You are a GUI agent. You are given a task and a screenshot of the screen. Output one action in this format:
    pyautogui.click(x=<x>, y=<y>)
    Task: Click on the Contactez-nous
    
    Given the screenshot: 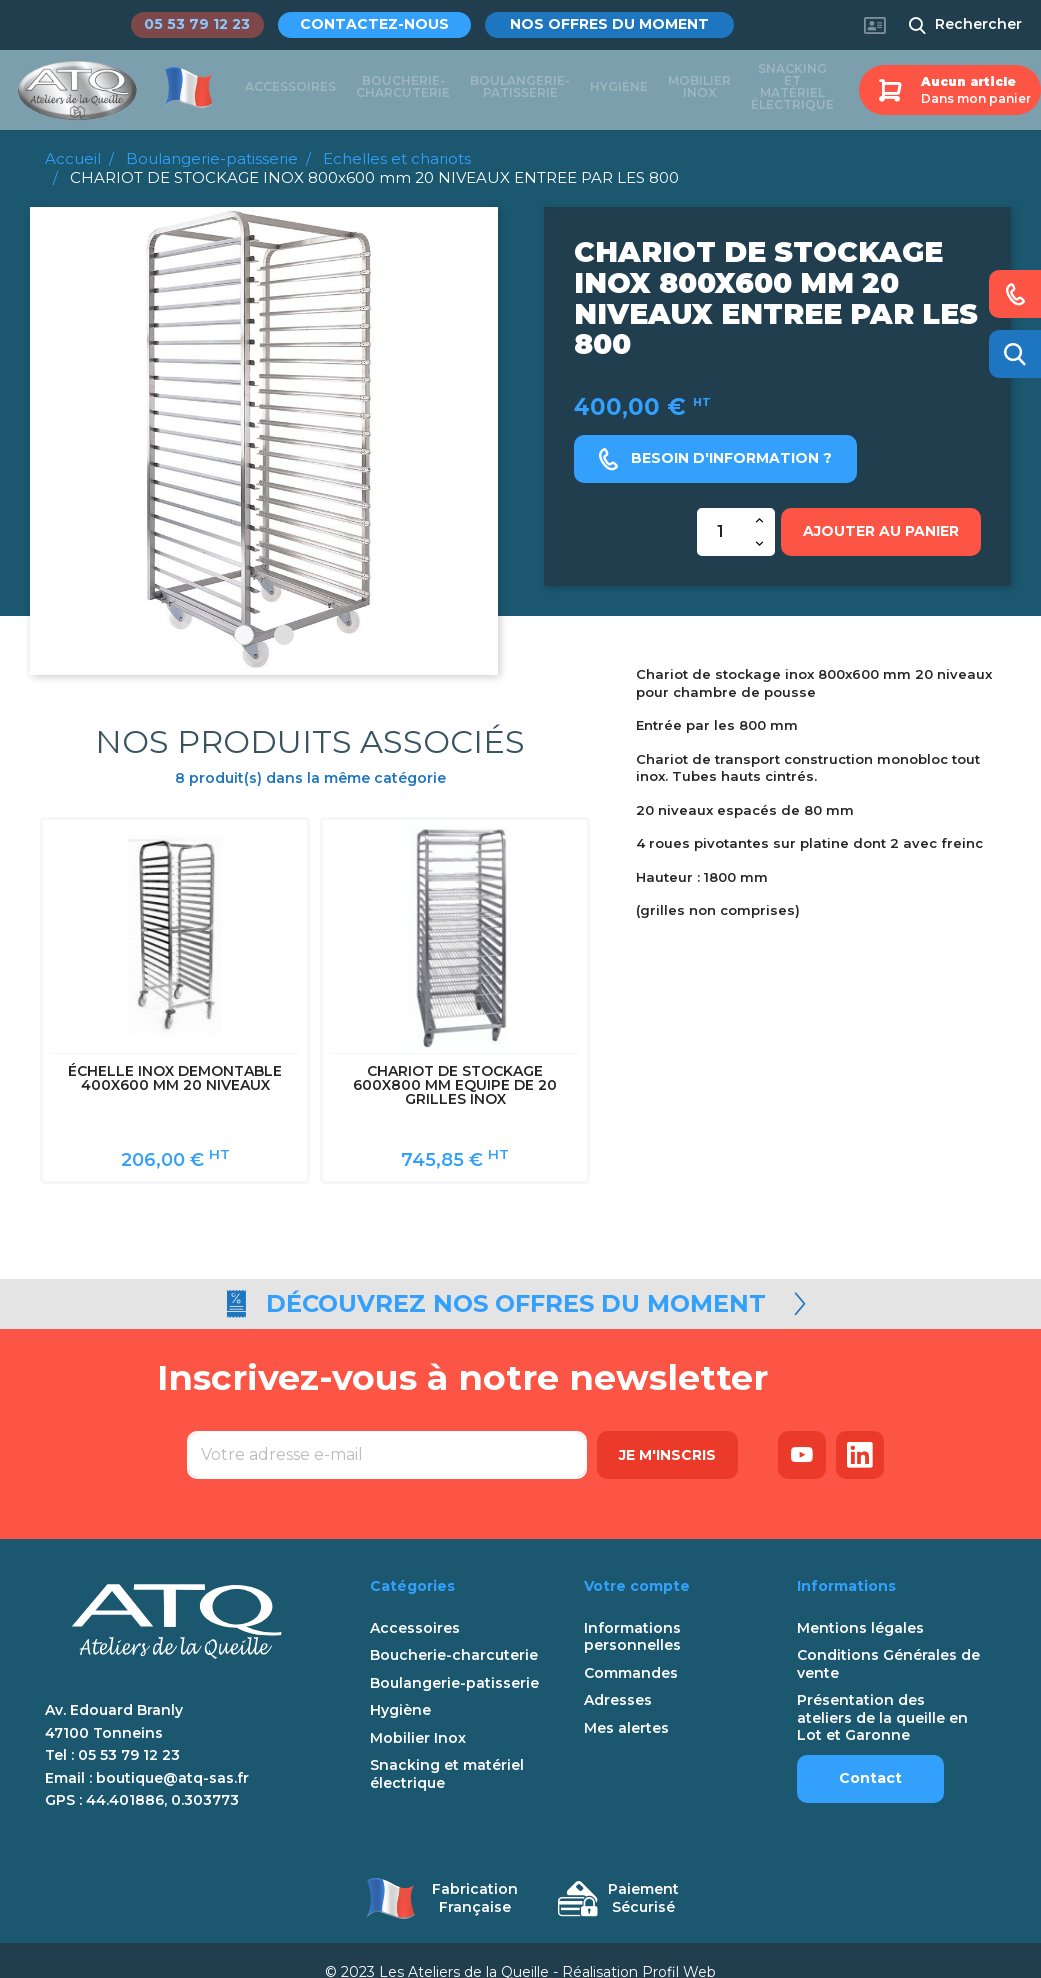 What is the action you would take?
    pyautogui.click(x=388, y=24)
    